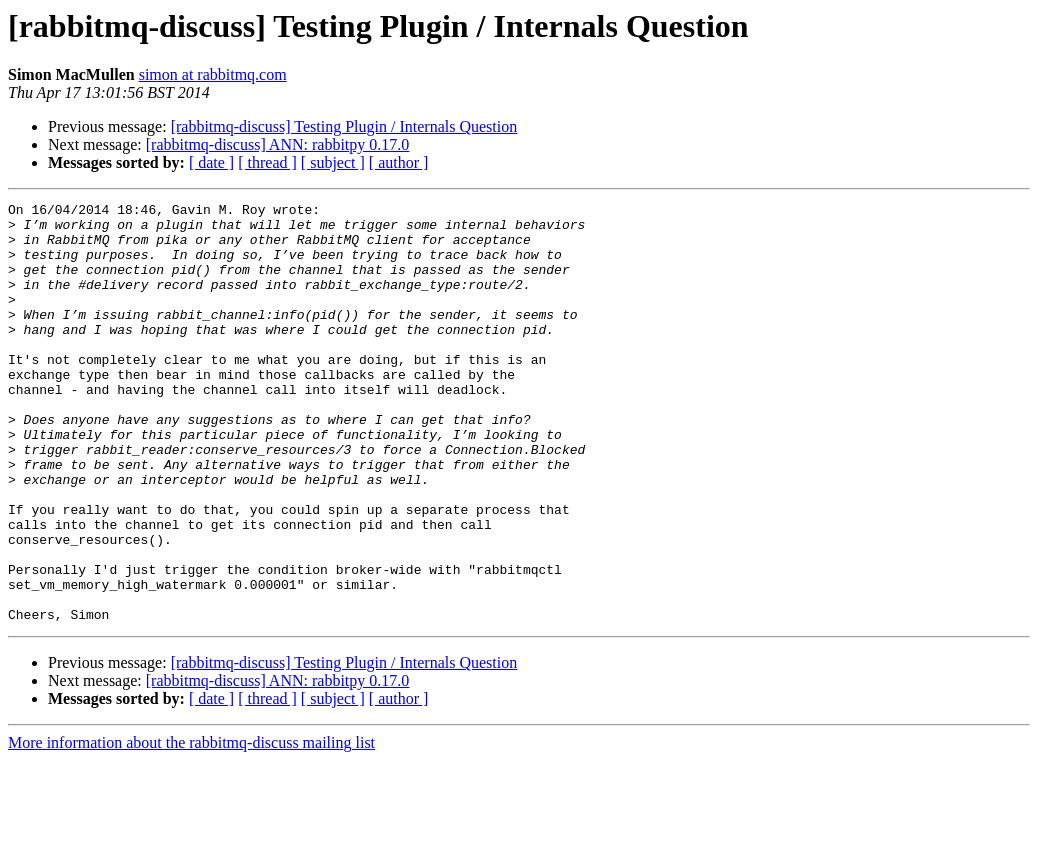 This screenshot has height=844, width=1038. What do you see at coordinates (211, 162) in the screenshot?
I see `[ date ]` at bounding box center [211, 162].